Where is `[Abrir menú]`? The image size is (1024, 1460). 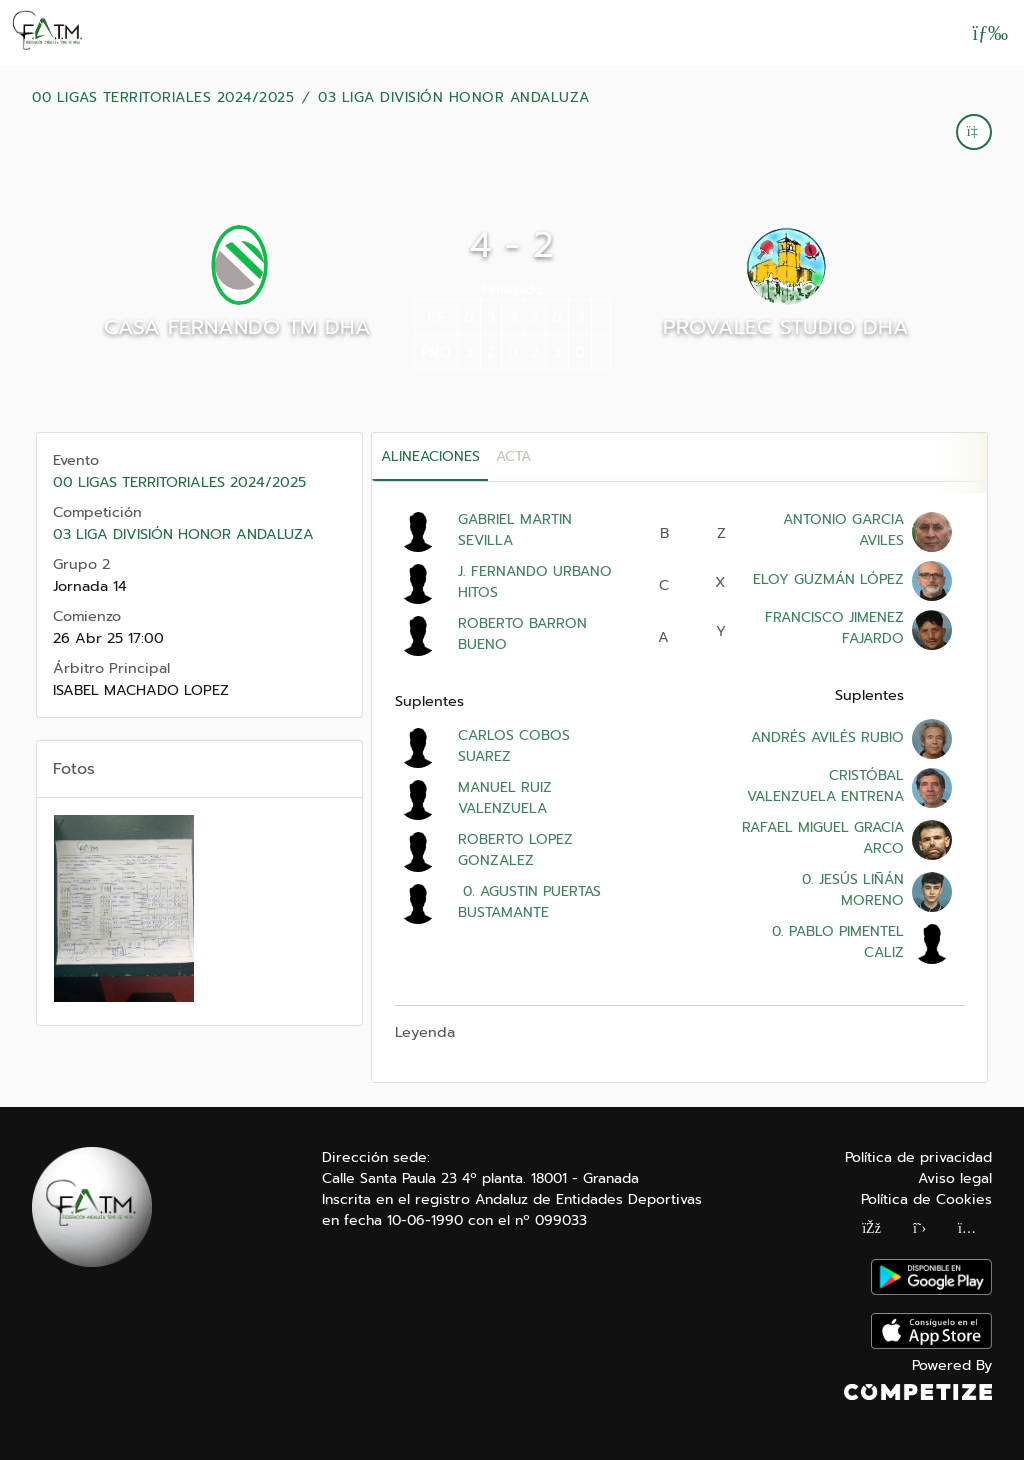
[Abrir menú] is located at coordinates (990, 33).